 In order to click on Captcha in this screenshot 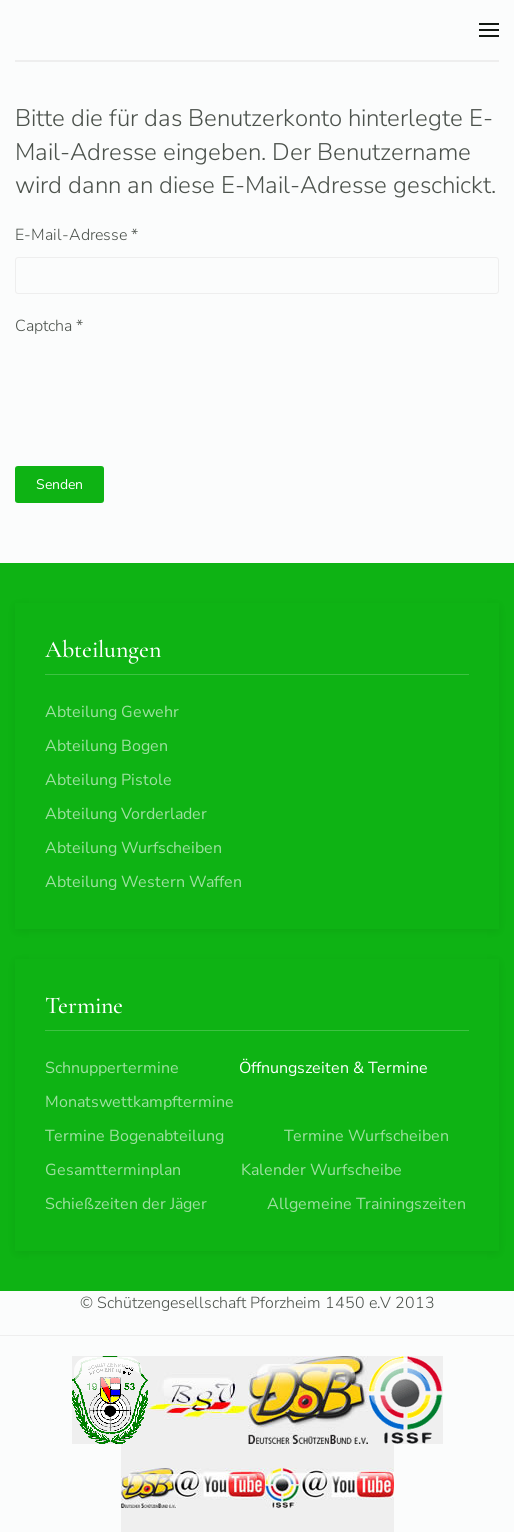, I will do `click(49, 326)`.